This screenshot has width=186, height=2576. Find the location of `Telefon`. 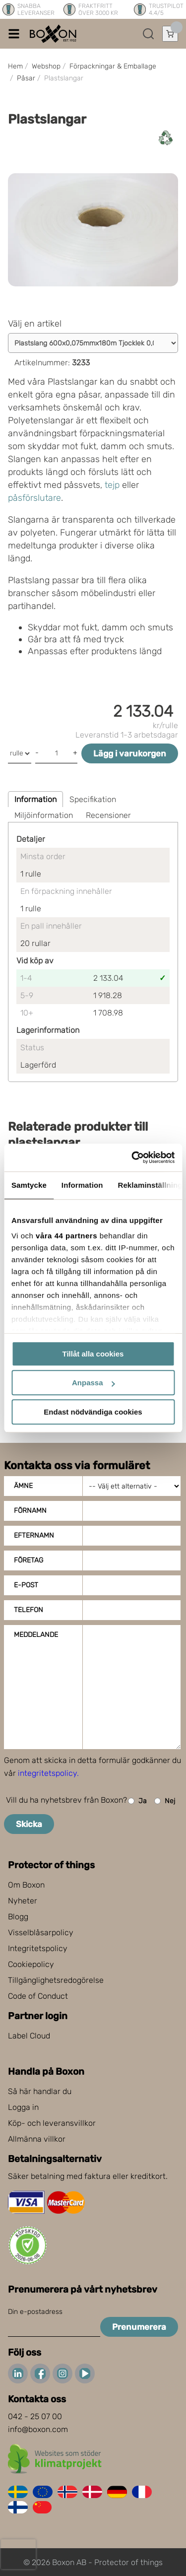

Telefon is located at coordinates (28, 1610).